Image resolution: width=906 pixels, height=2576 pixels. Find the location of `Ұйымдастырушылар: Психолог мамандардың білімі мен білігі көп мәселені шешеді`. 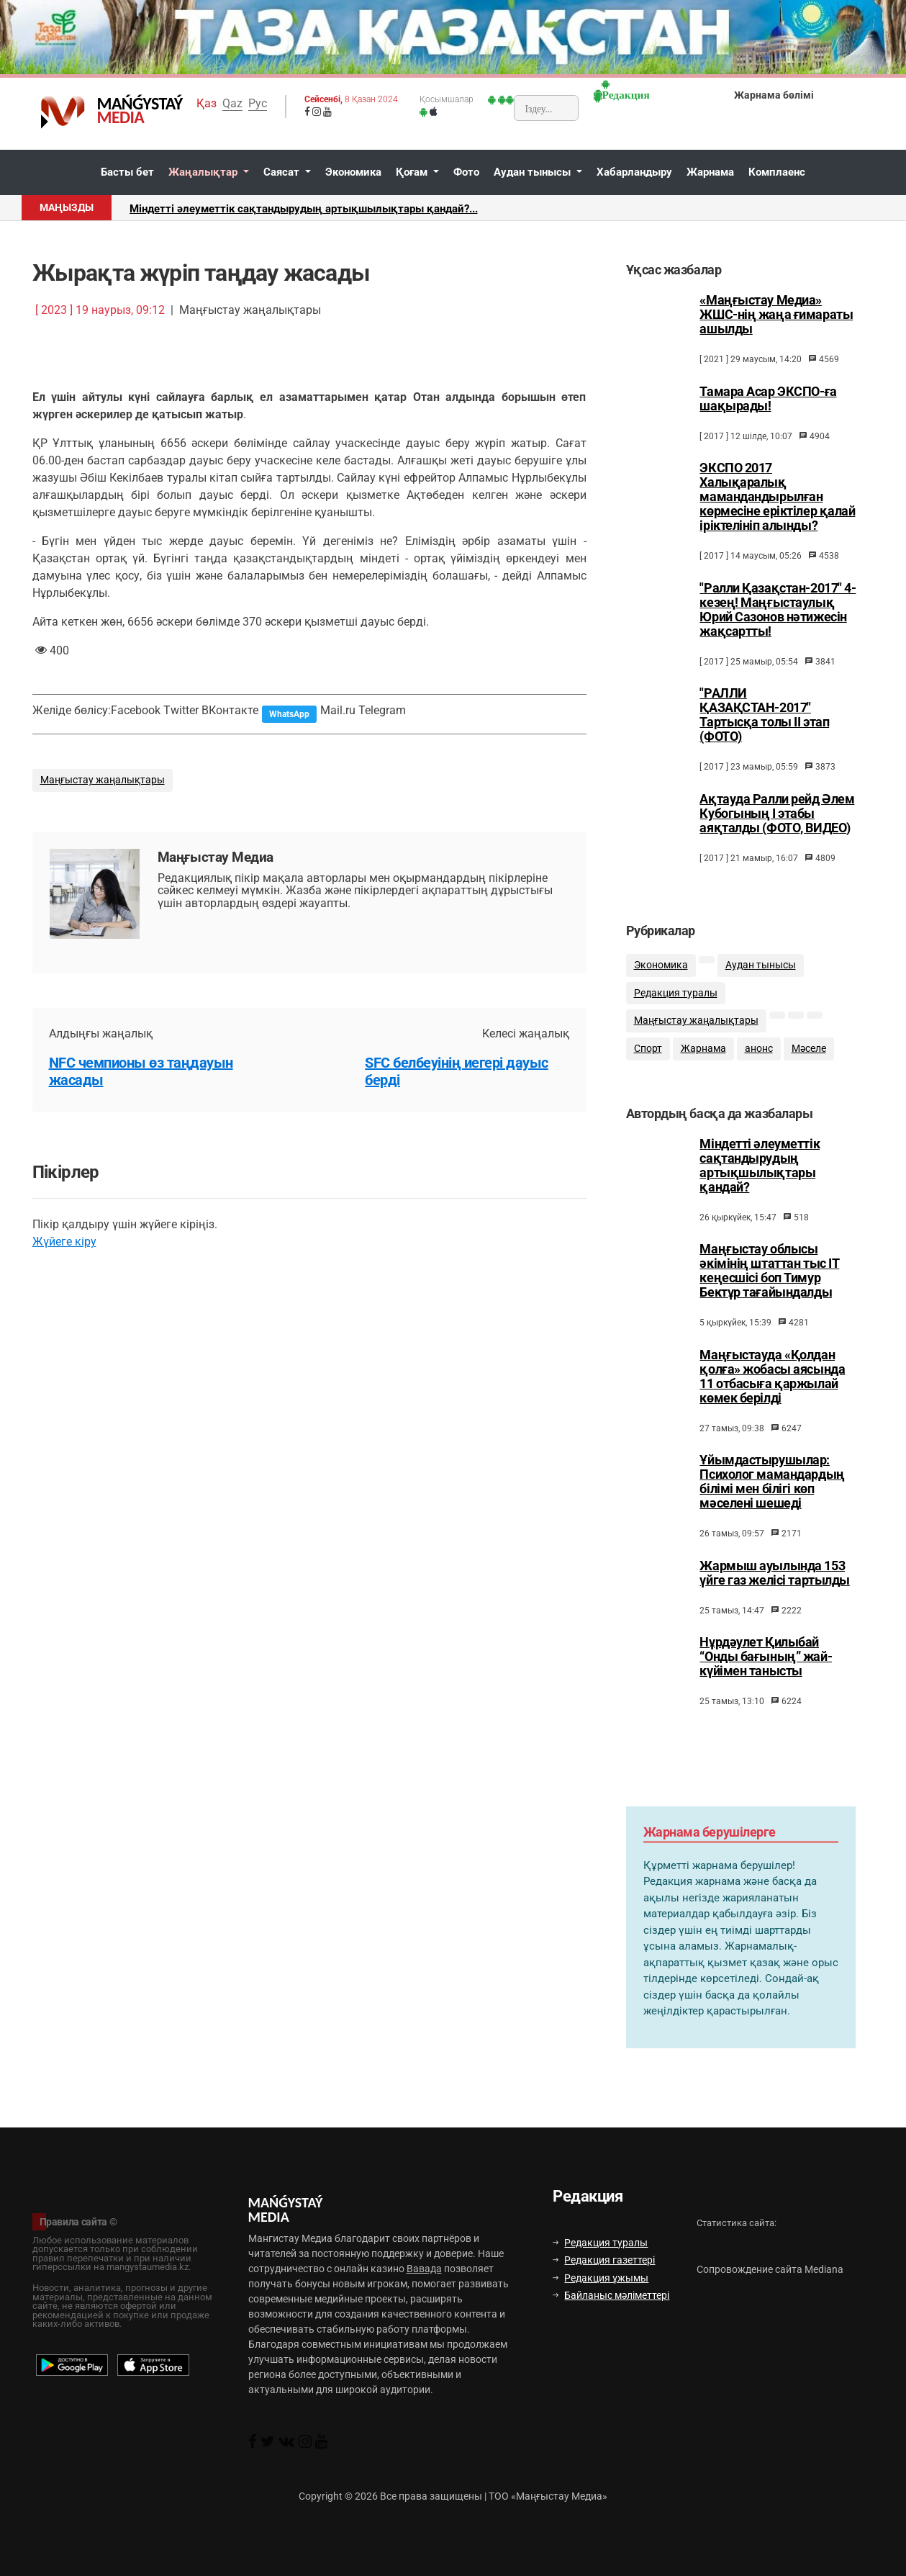

Ұйымдастырушылар: Психолог мамандардың білімі мен білігі көп мәселені шешеді is located at coordinates (771, 1495).